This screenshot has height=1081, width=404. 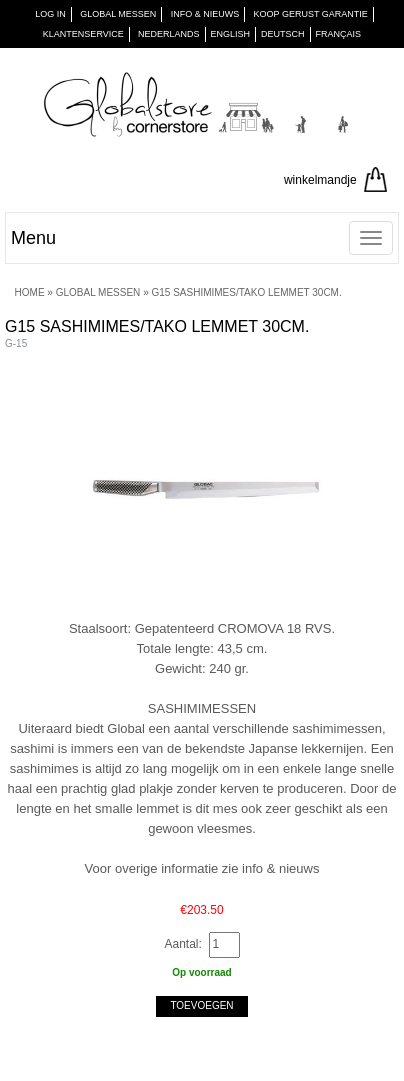 I want to click on KOOP GERUST GARANTIE, so click(x=311, y=14).